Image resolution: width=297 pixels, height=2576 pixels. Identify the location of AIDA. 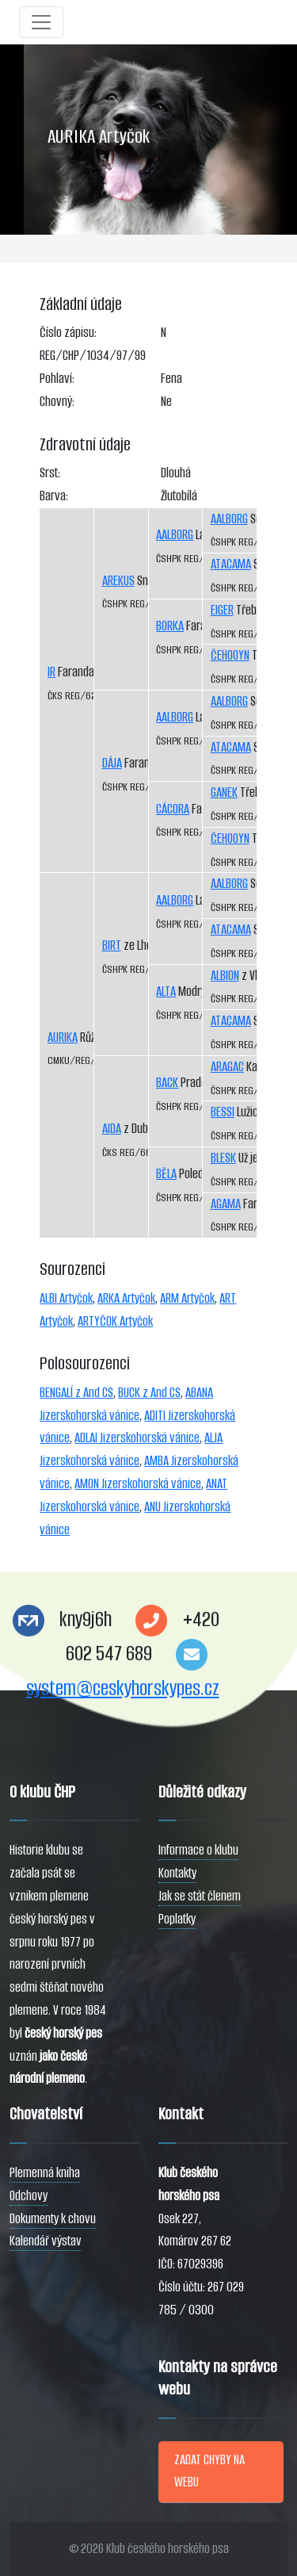
(111, 1129).